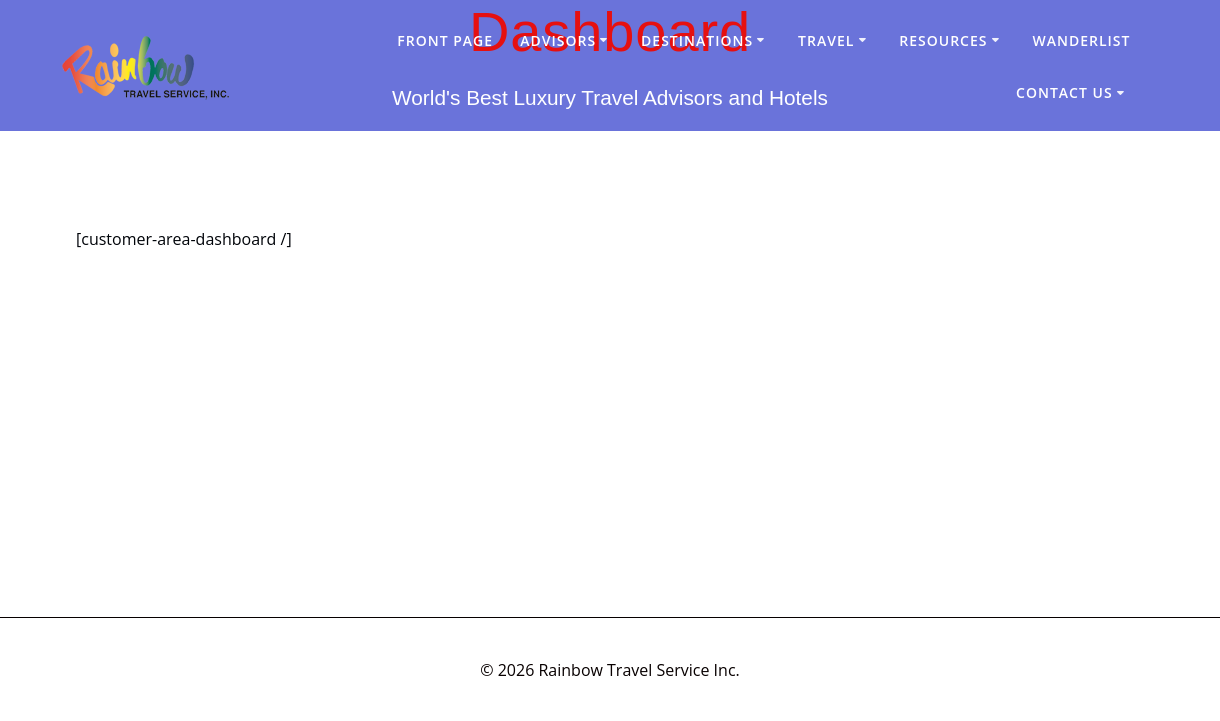 This screenshot has height=721, width=1220. Describe the element at coordinates (697, 40) in the screenshot. I see `Destinations` at that location.